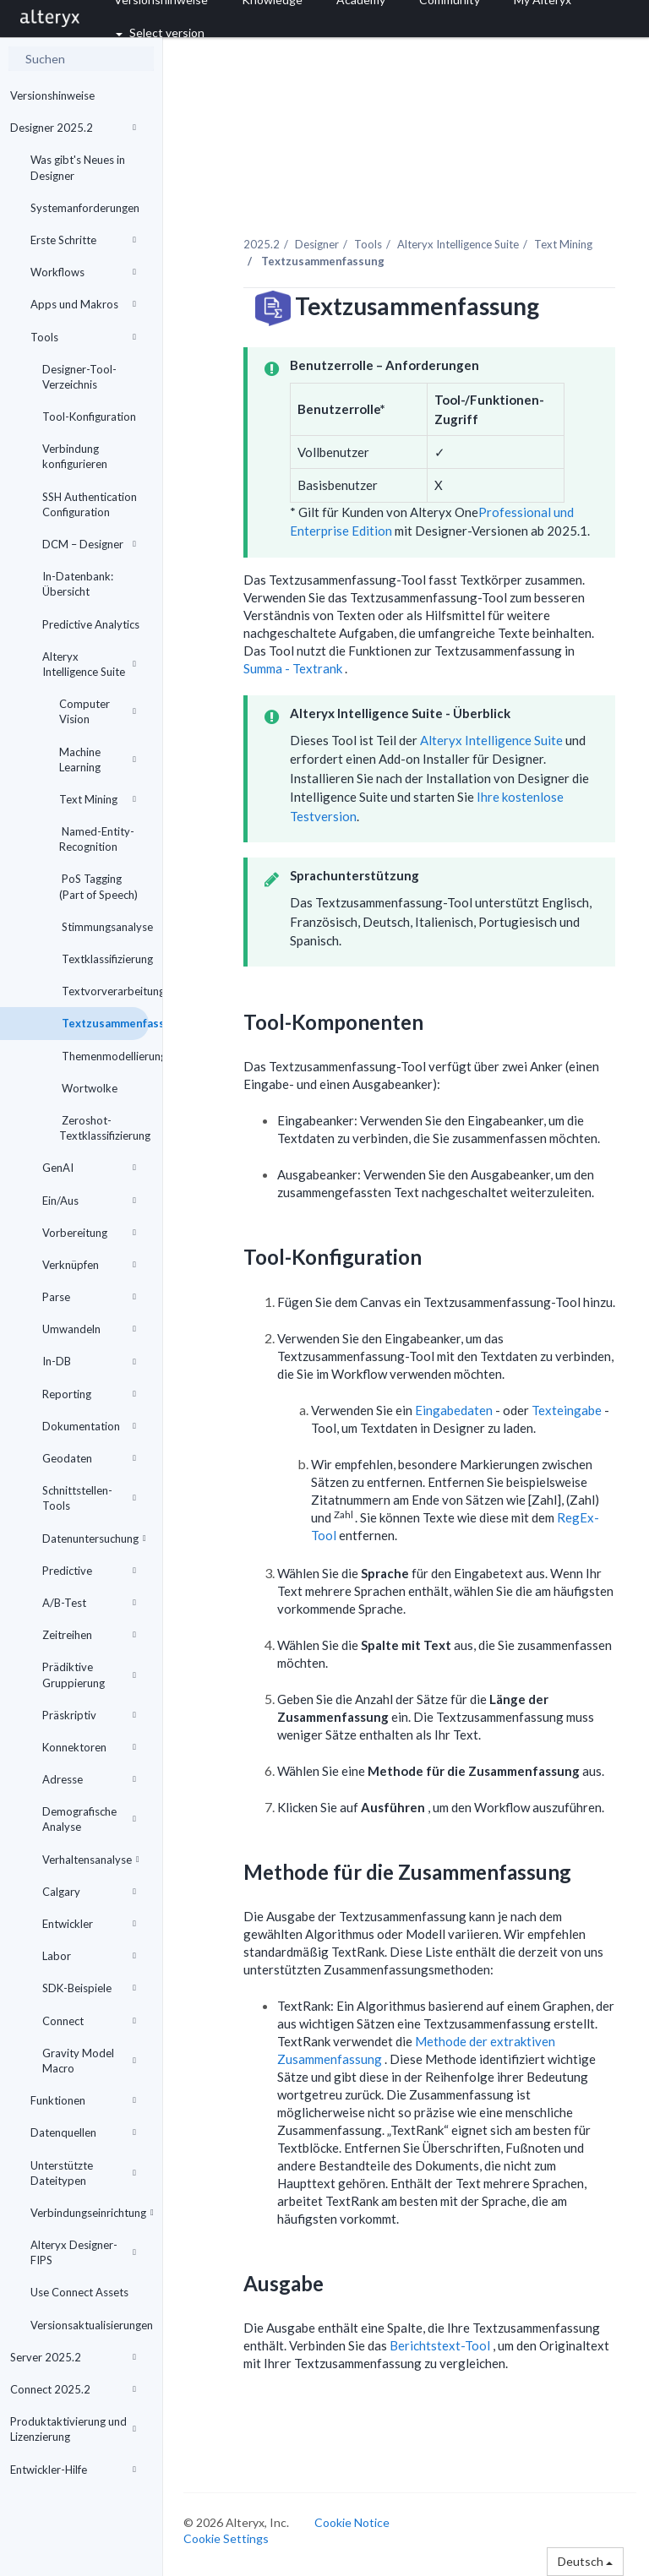  I want to click on Tool-Konfiguration, so click(89, 416).